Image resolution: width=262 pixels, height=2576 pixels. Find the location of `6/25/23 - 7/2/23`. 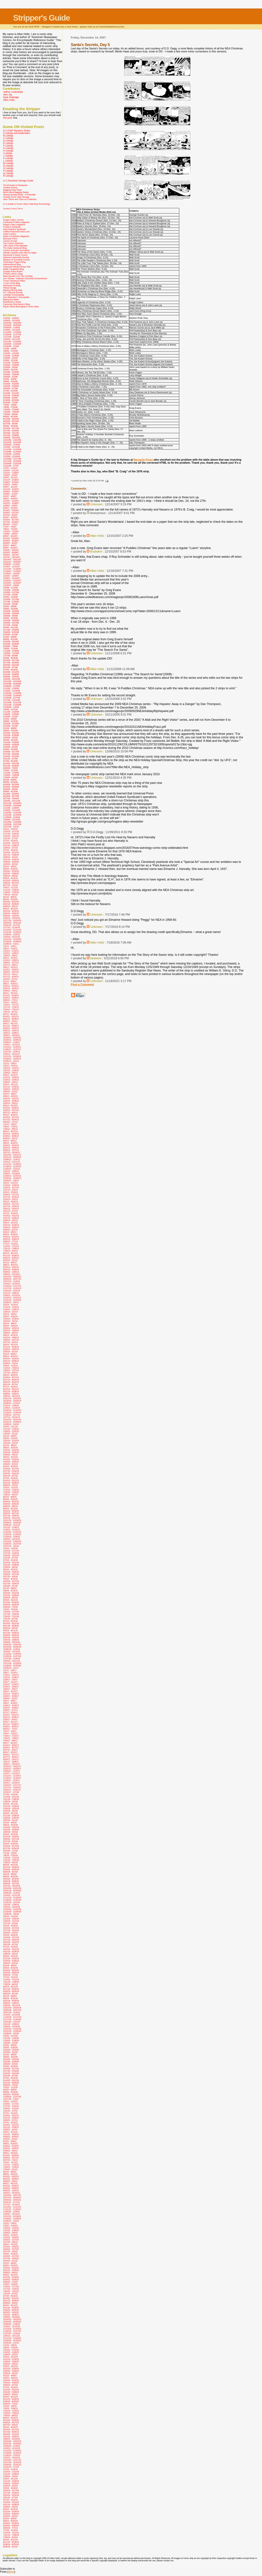

6/25/23 - 7/2/23 is located at coordinates (10, 2404).